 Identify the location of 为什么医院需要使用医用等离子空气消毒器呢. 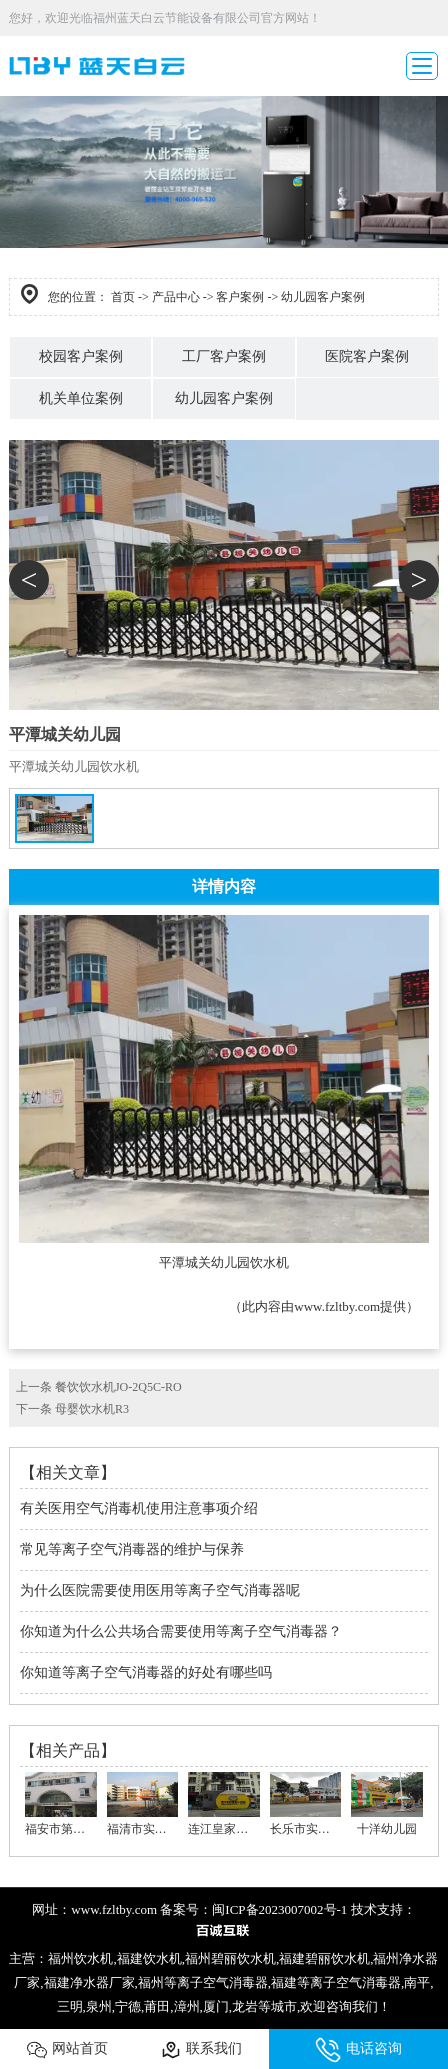
(160, 1590).